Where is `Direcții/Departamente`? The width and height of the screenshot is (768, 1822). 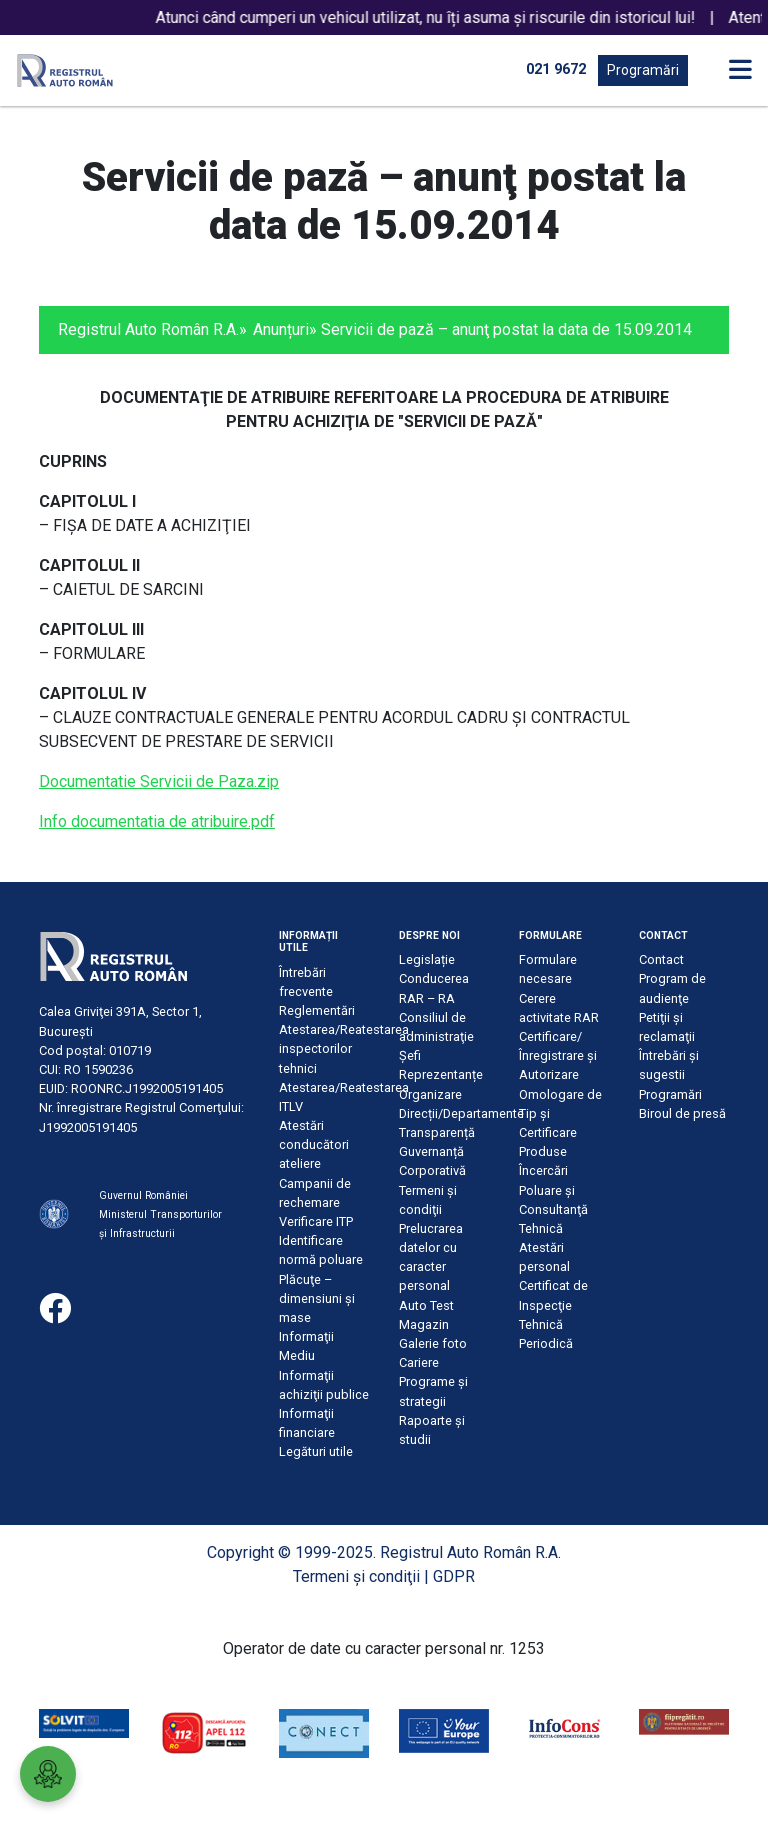 Direcții/Departamente is located at coordinates (461, 1113).